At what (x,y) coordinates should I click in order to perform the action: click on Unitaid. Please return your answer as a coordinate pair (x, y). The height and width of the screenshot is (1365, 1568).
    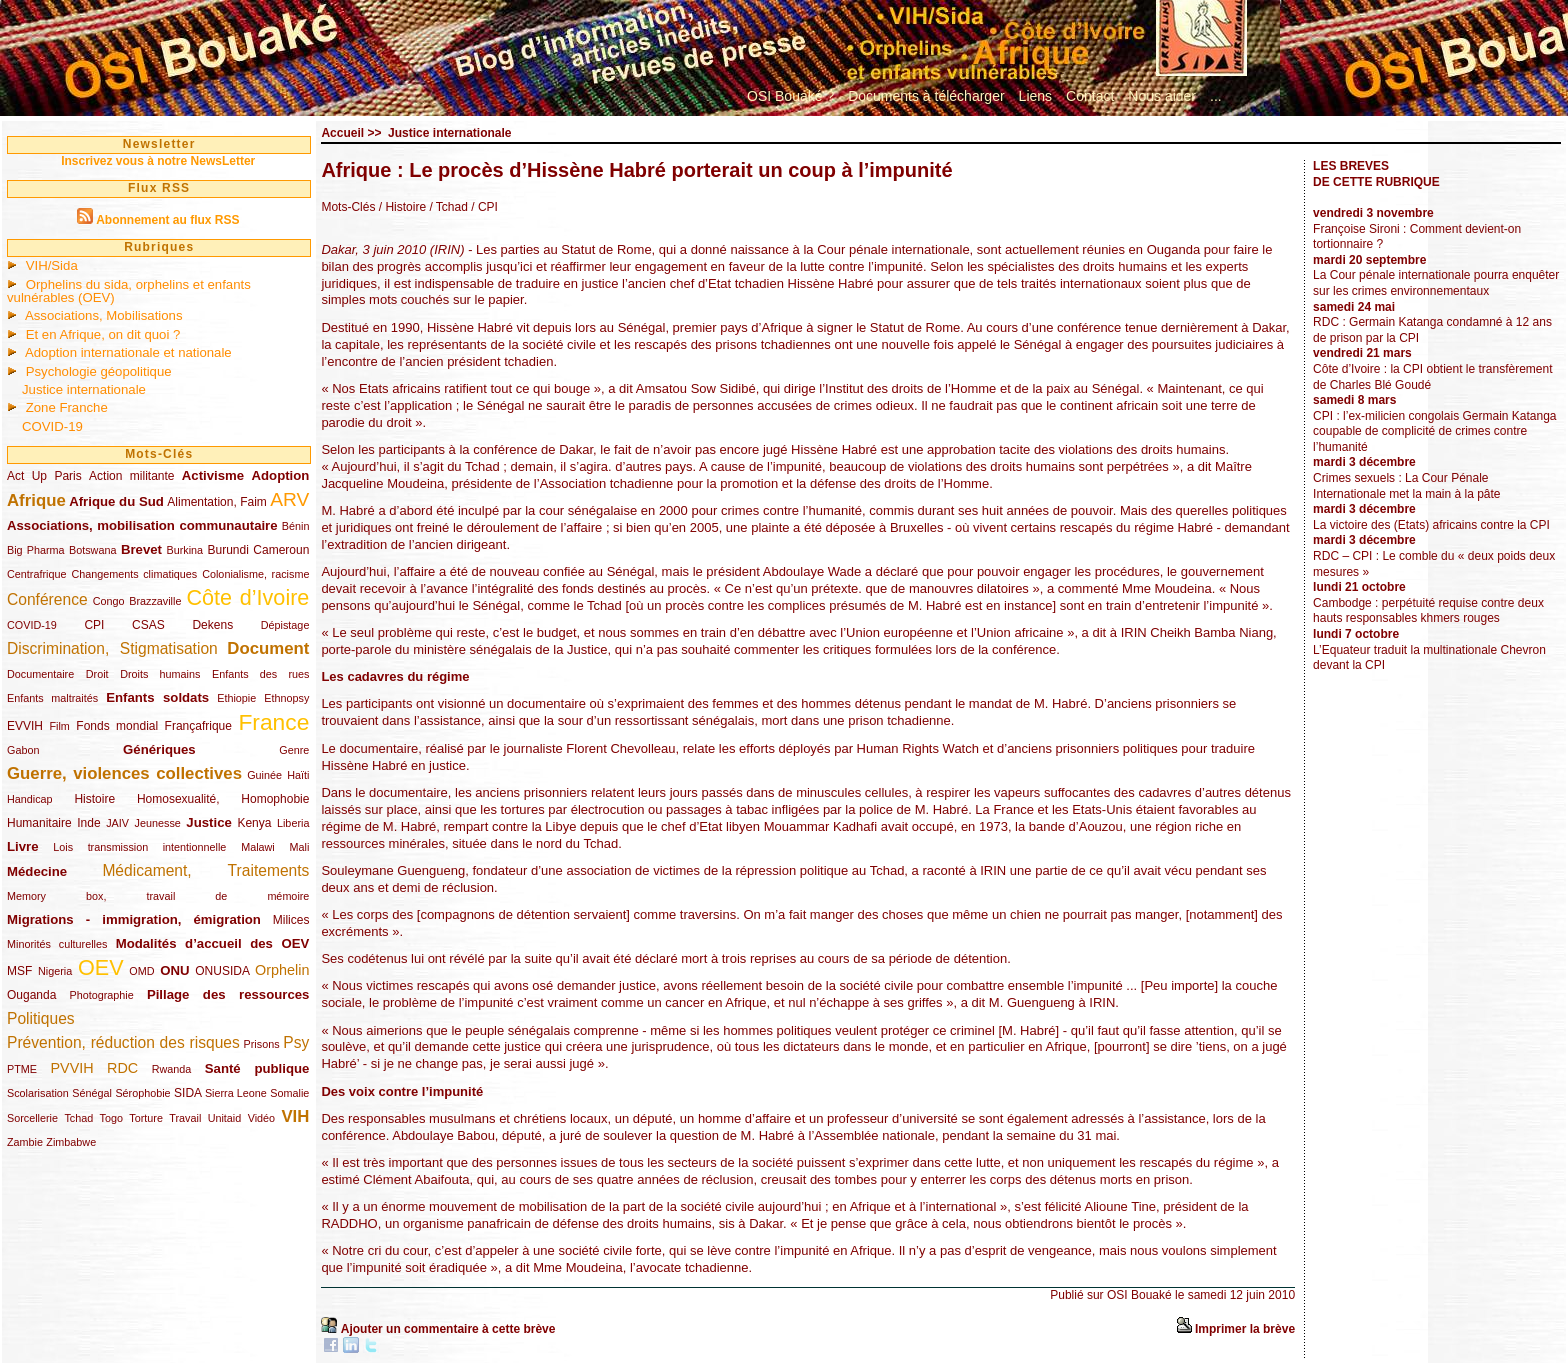
    Looking at the image, I should click on (225, 1118).